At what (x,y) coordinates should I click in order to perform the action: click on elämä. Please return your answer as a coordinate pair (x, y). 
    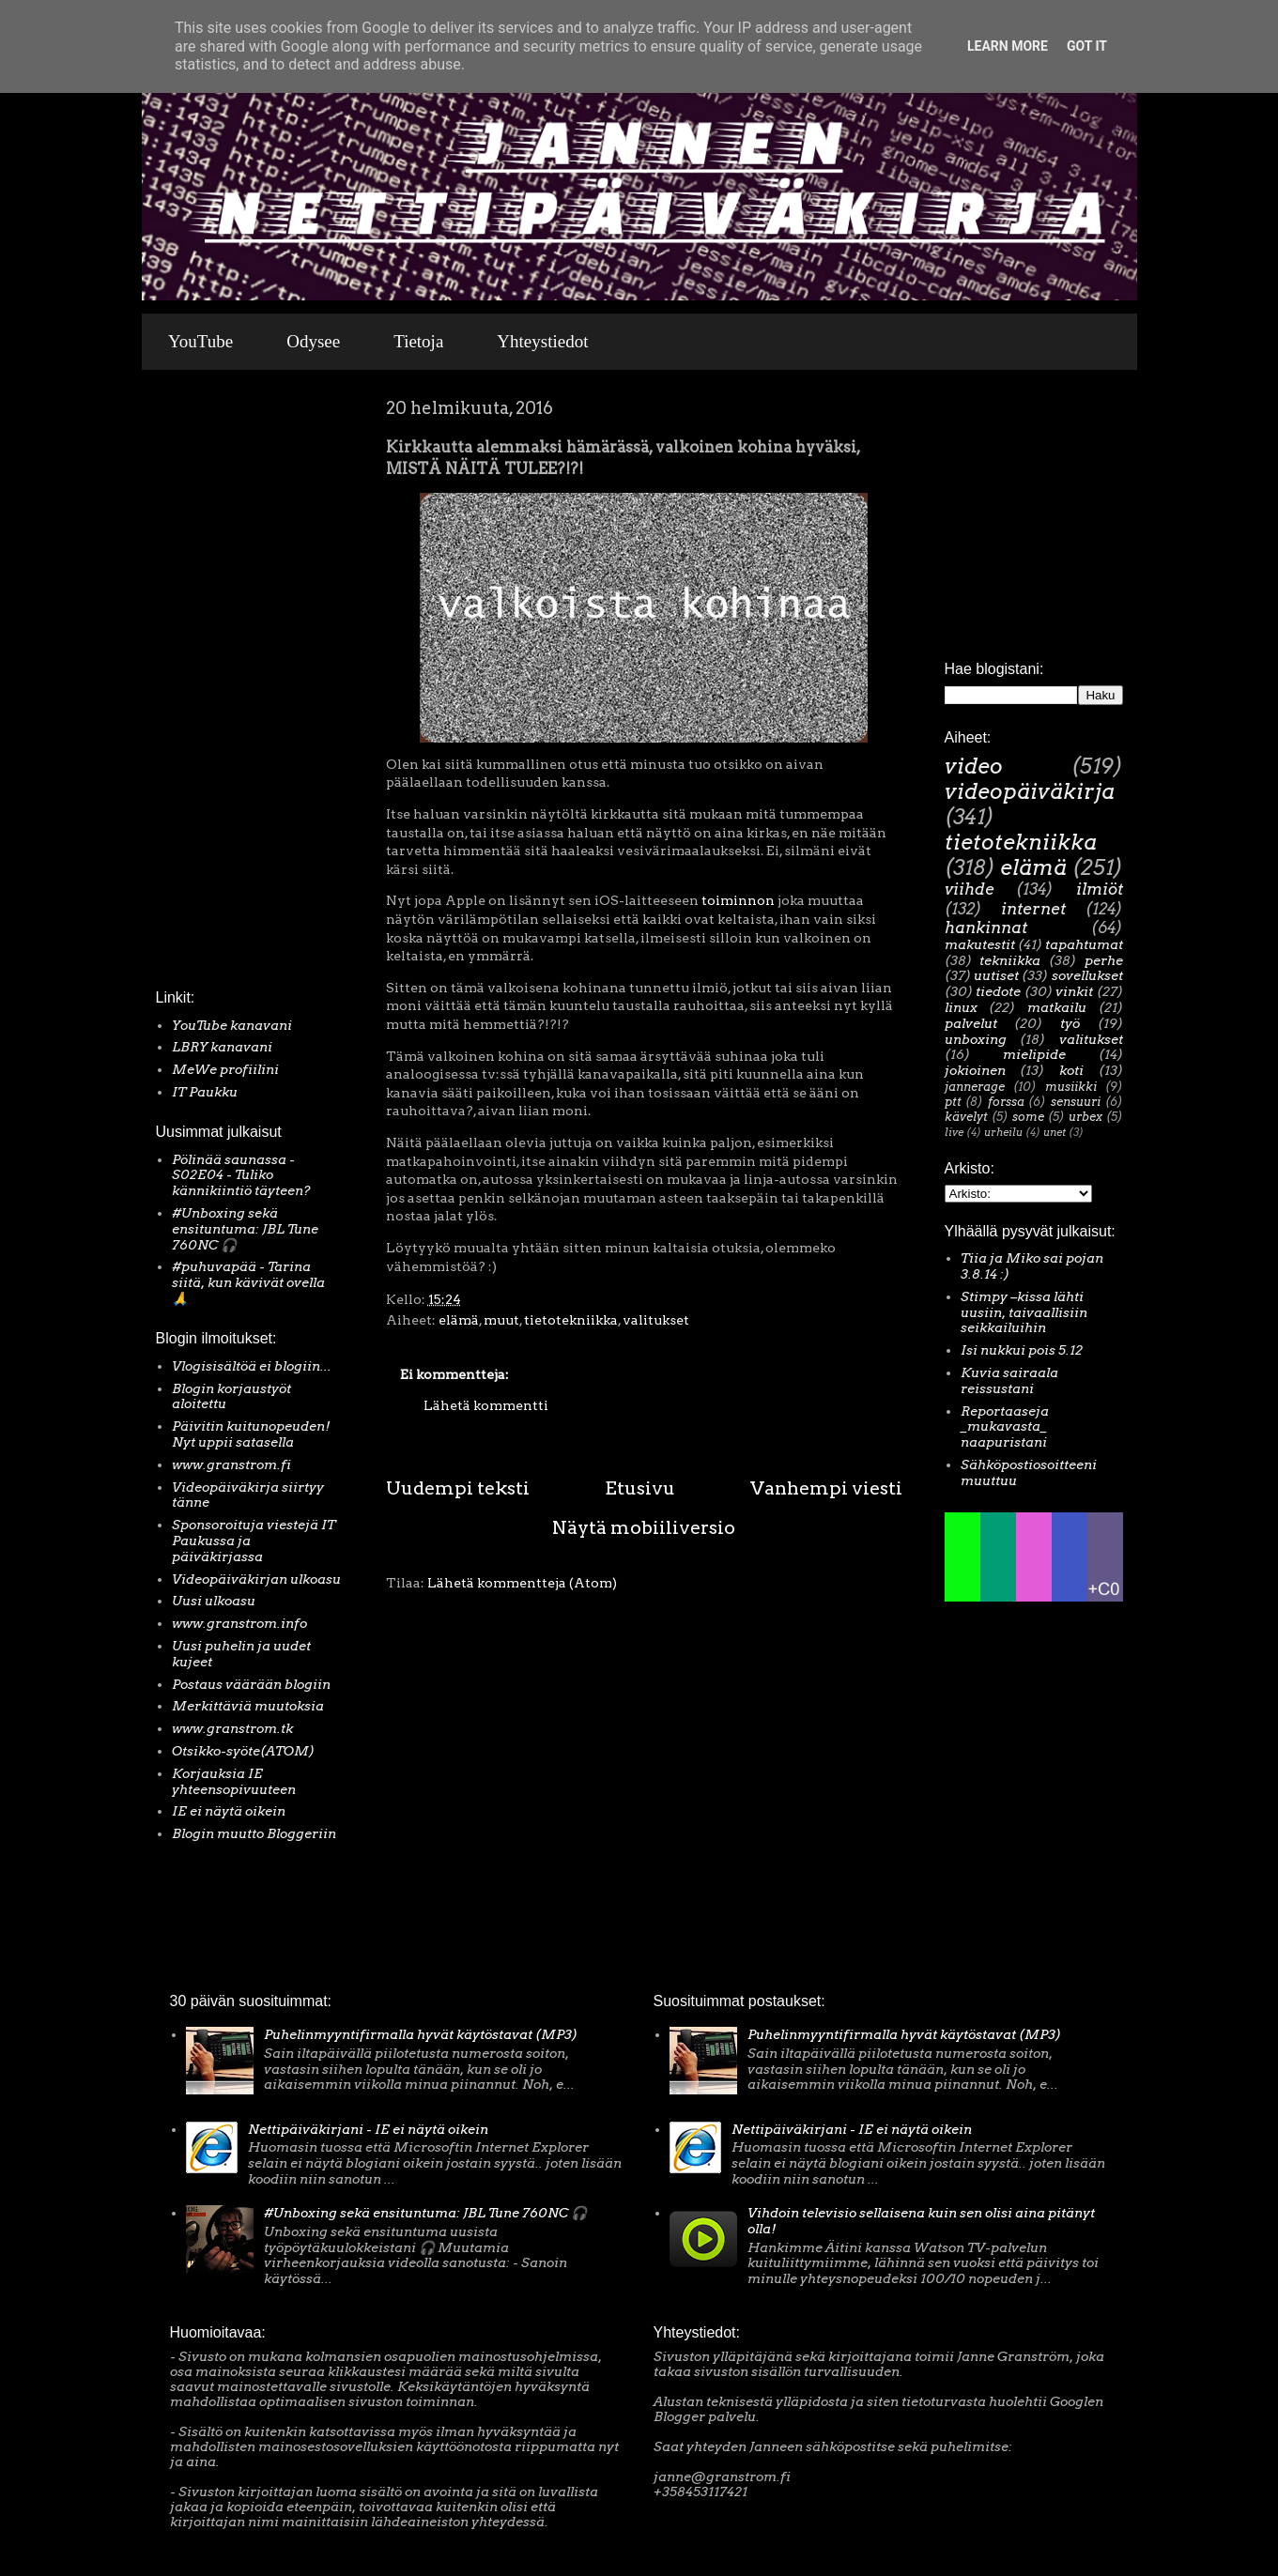
    Looking at the image, I should click on (459, 1319).